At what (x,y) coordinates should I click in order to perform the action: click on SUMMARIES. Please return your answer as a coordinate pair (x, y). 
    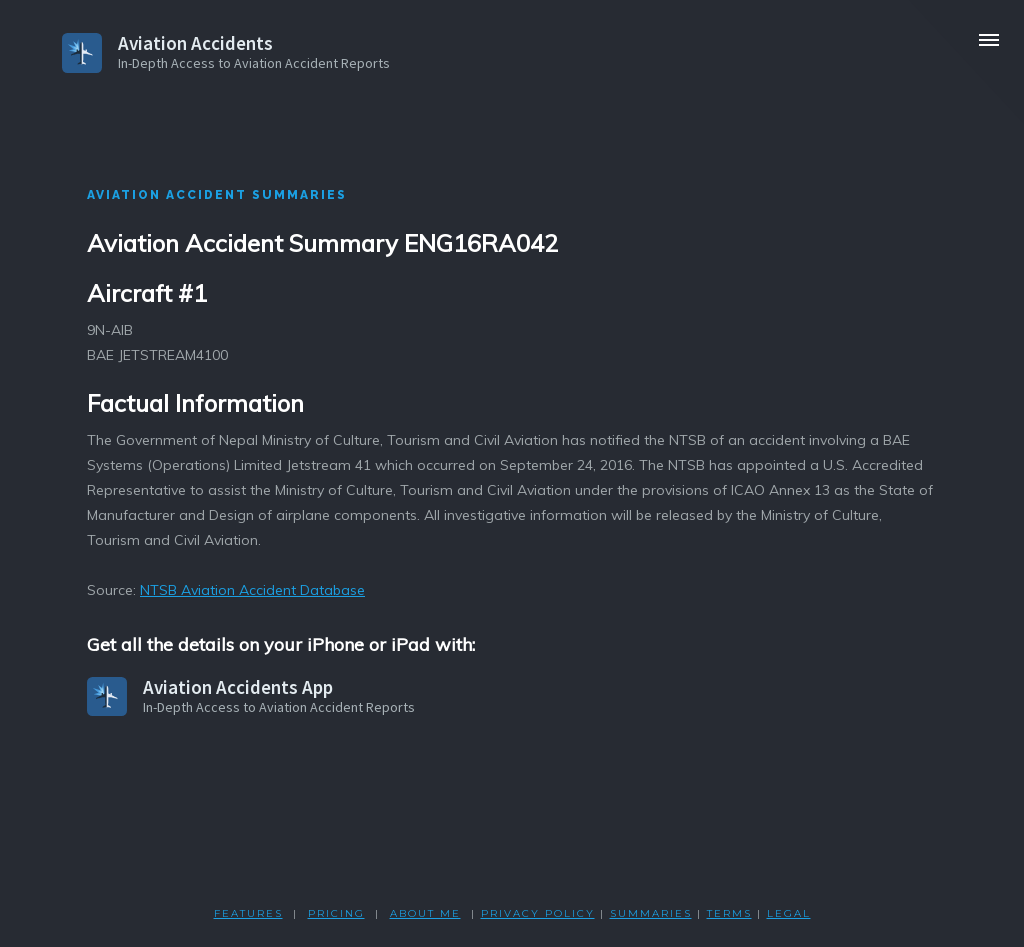
    Looking at the image, I should click on (651, 913).